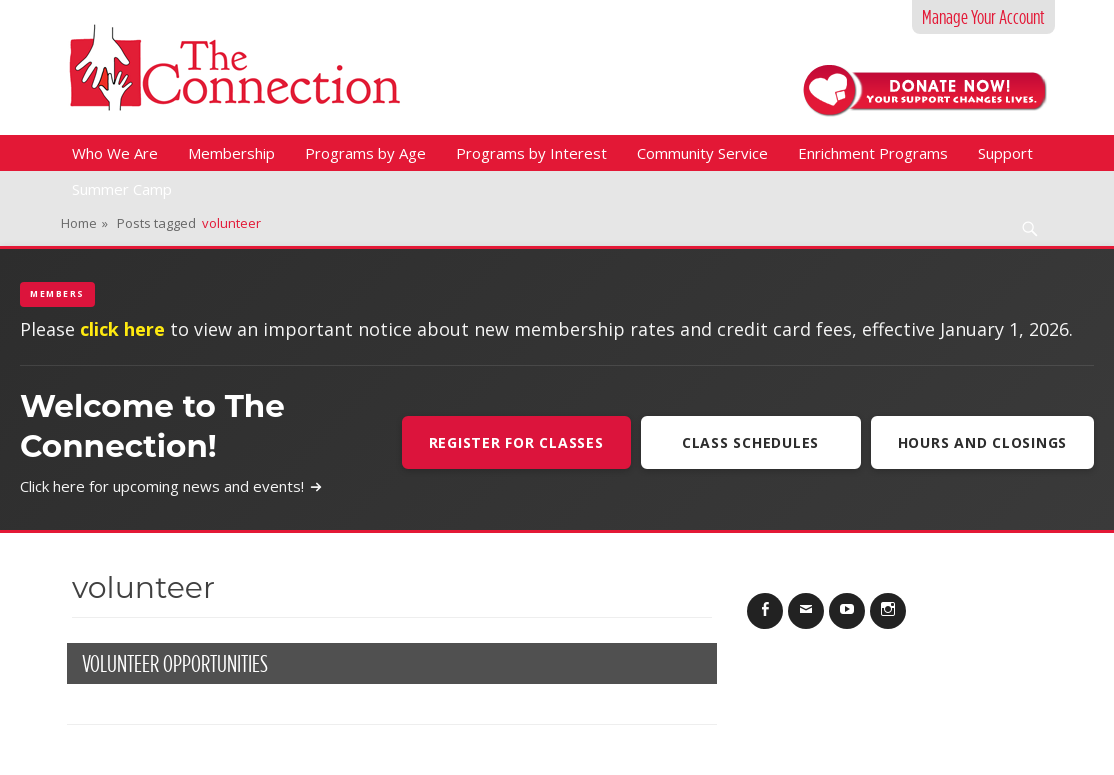 The height and width of the screenshot is (775, 1114). I want to click on click here, so click(122, 329).